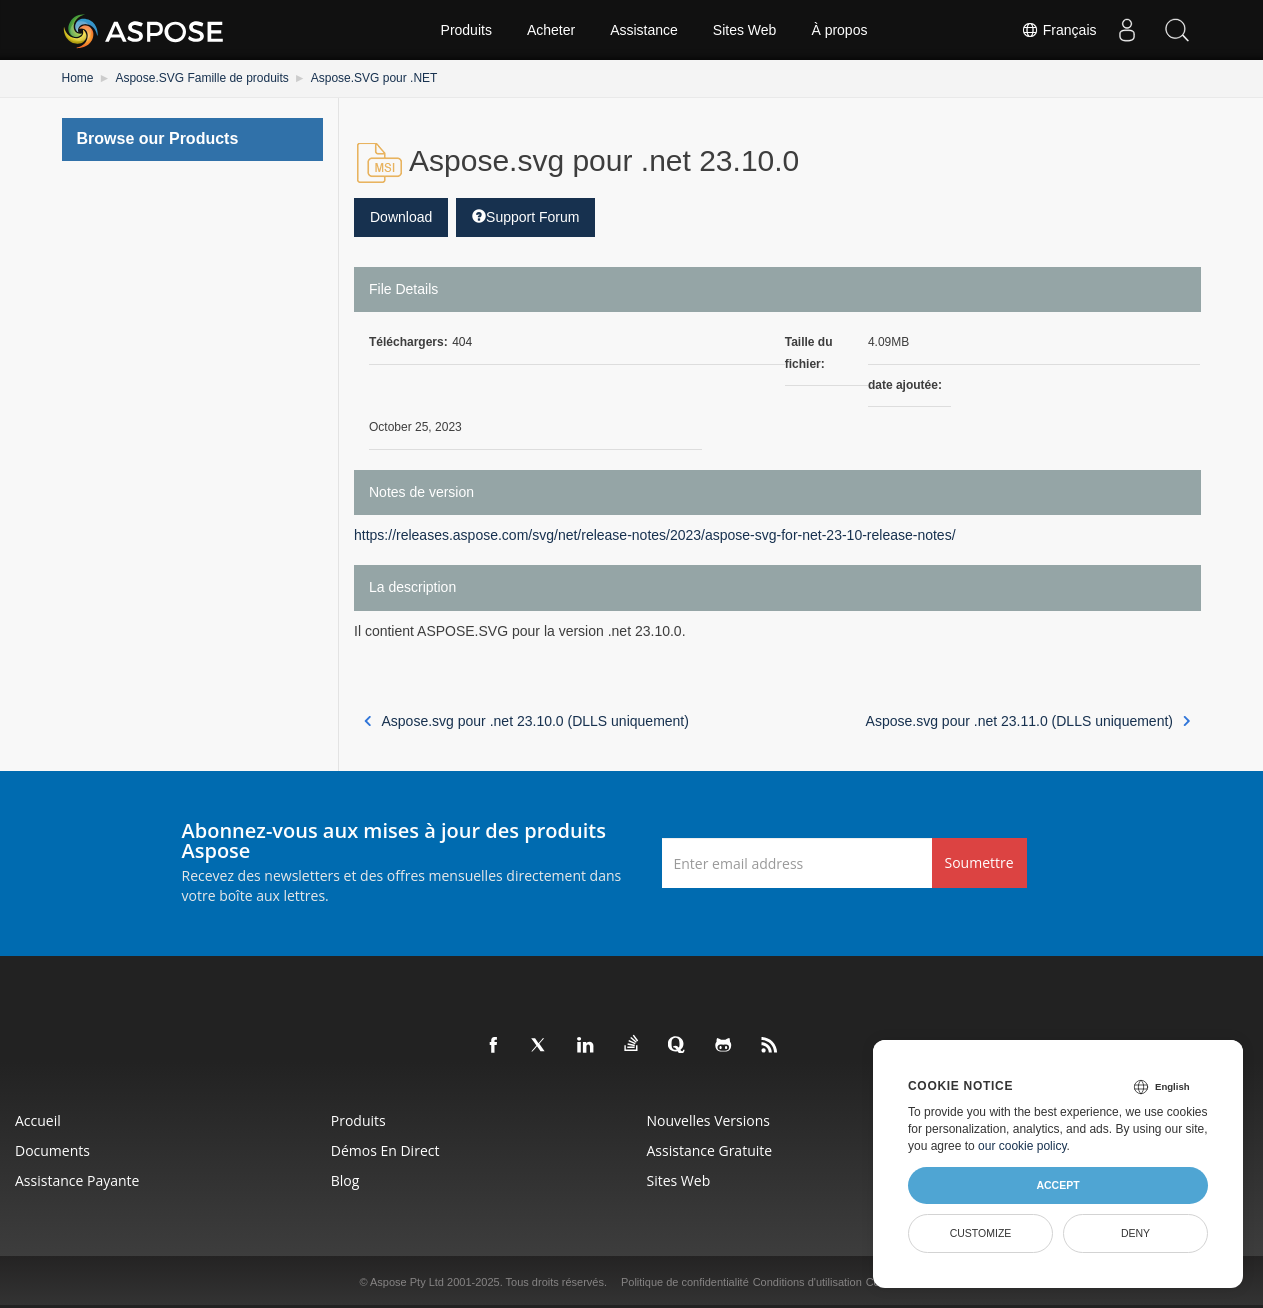 The image size is (1263, 1308). I want to click on Documents, so click(52, 1150).